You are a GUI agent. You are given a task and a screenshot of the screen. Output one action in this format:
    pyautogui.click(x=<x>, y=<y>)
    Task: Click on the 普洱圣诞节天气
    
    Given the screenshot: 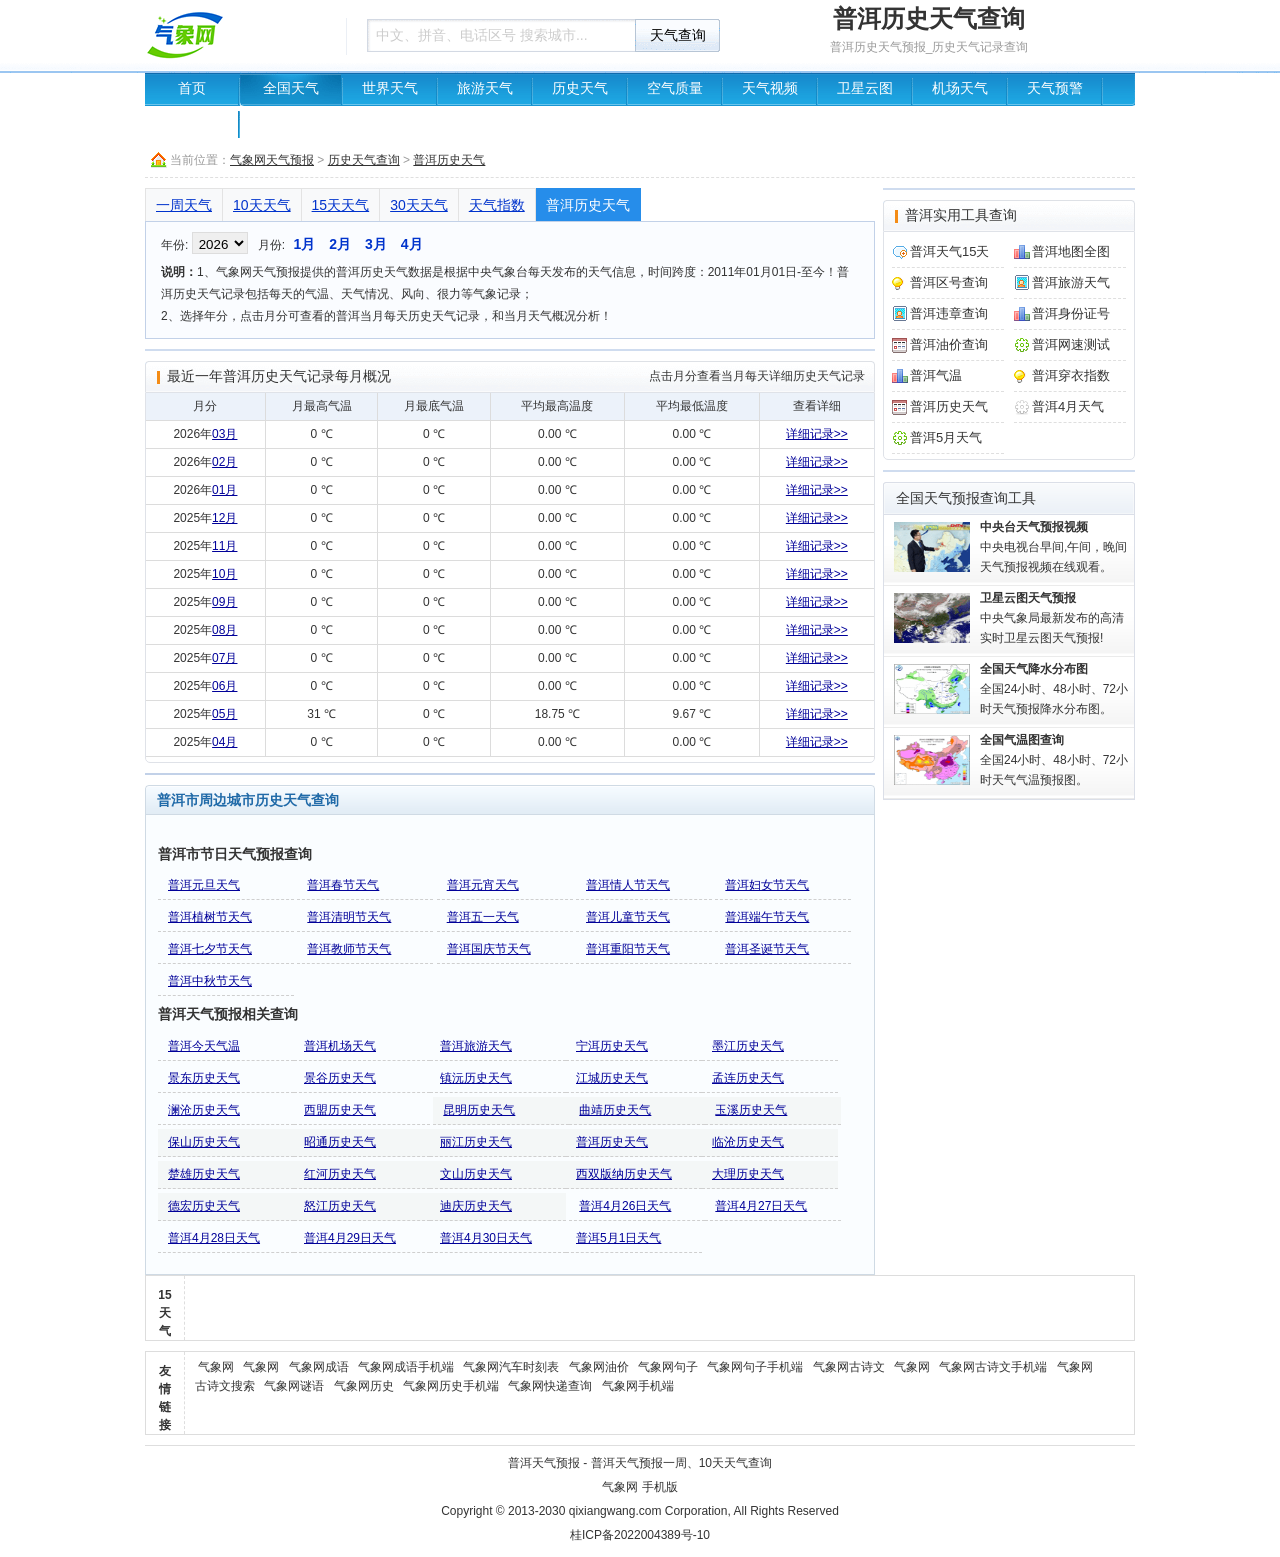 What is the action you would take?
    pyautogui.click(x=767, y=949)
    